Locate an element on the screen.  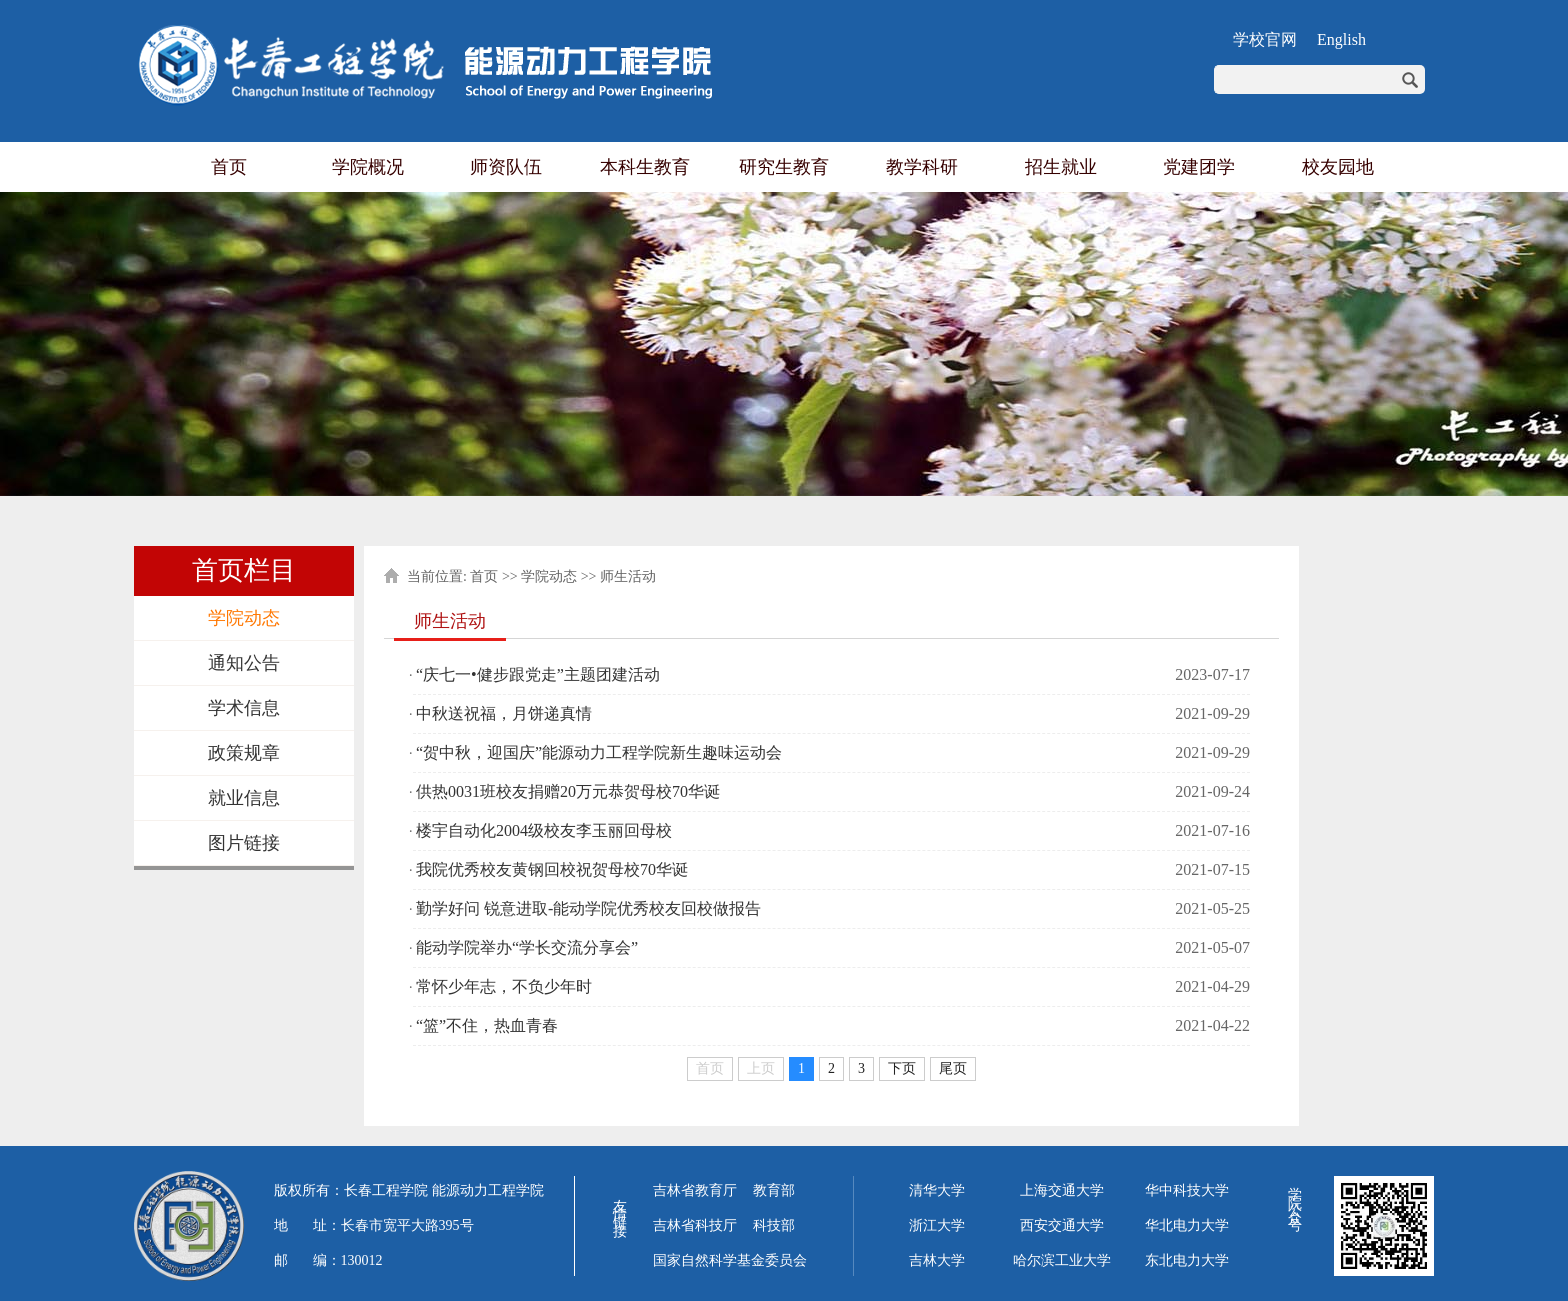
尾页 is located at coordinates (953, 1068).